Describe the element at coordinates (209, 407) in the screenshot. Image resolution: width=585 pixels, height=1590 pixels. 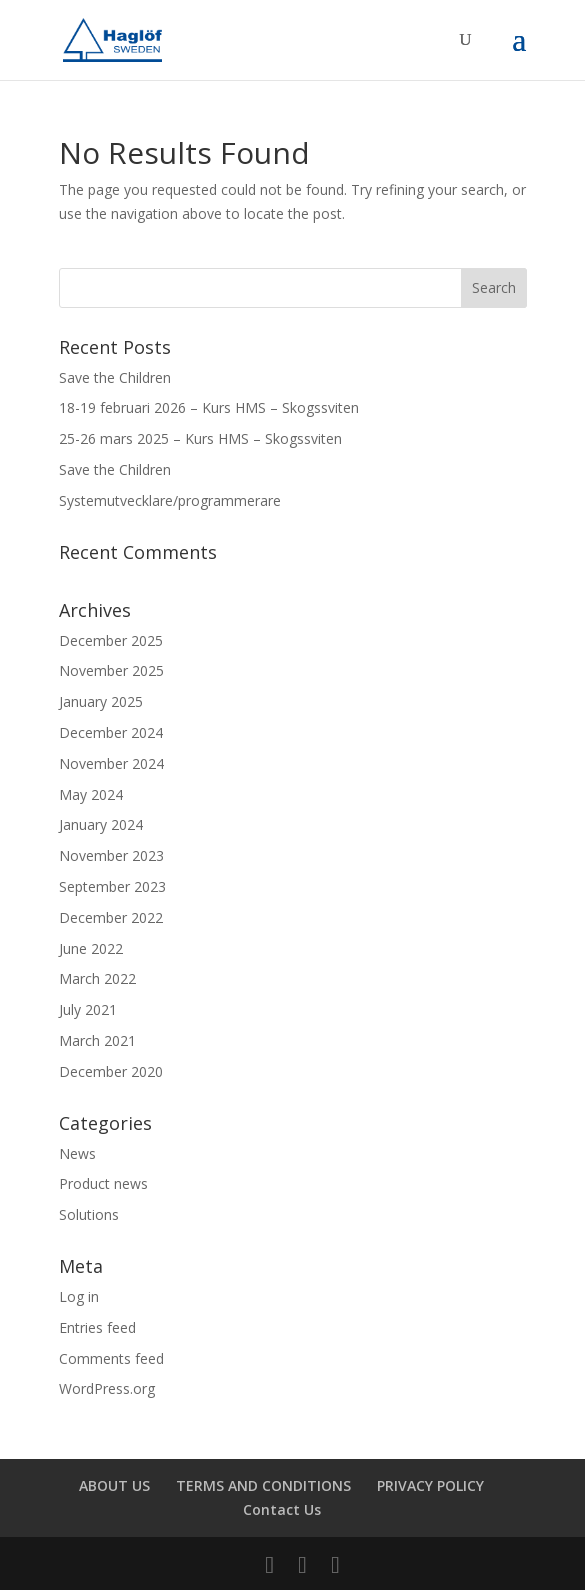
I see `18-19 februari 2026 – Kurs HMS – Skogssviten` at that location.